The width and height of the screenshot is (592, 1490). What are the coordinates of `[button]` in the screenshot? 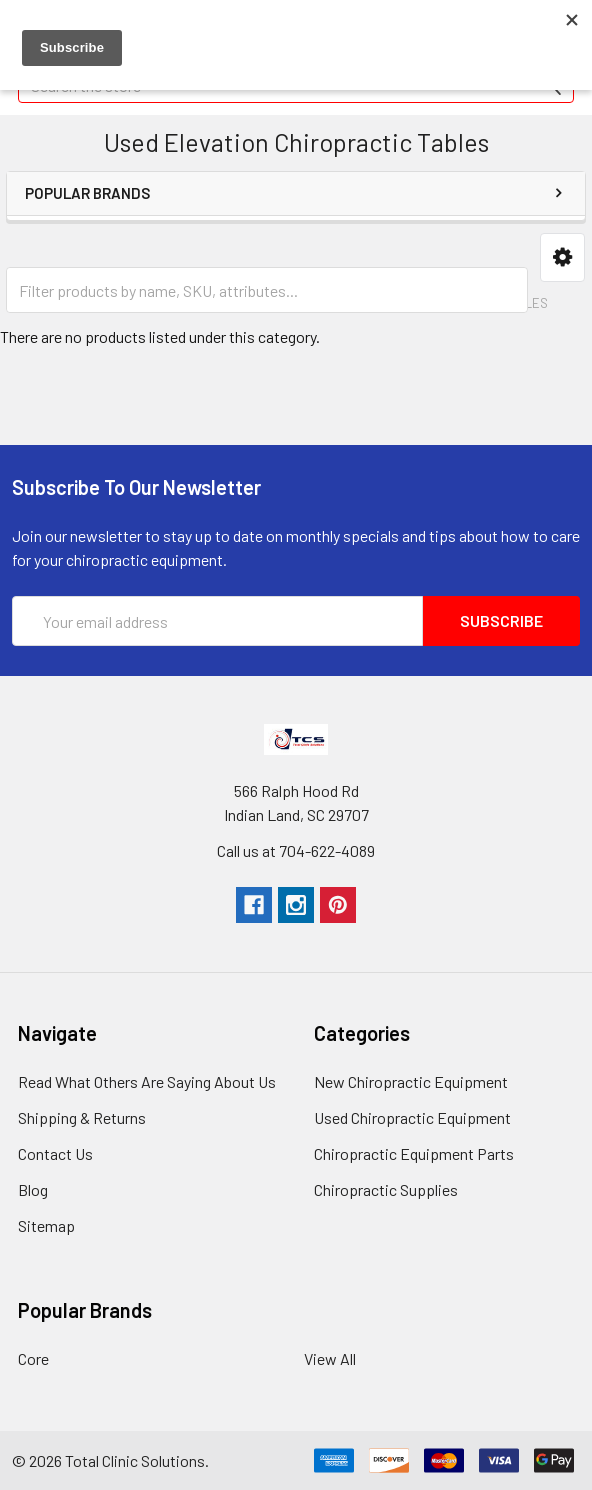 It's located at (562, 257).